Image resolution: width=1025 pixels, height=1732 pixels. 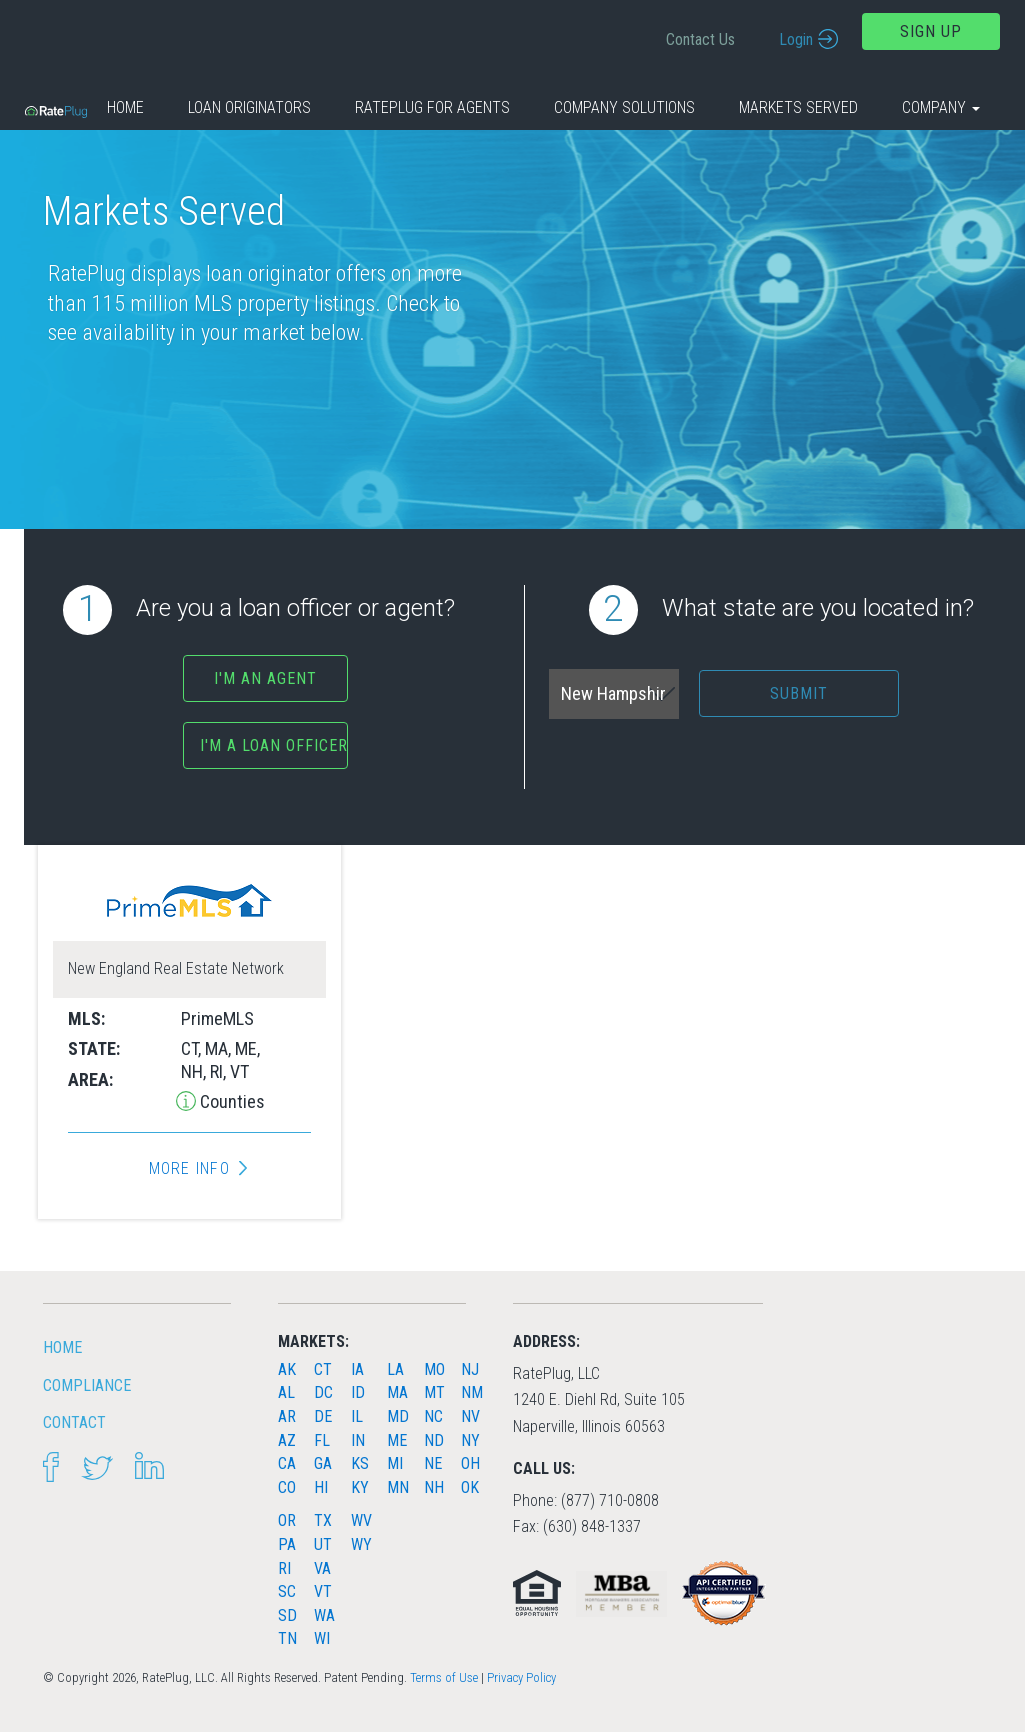 What do you see at coordinates (323, 1369) in the screenshot?
I see `CT` at bounding box center [323, 1369].